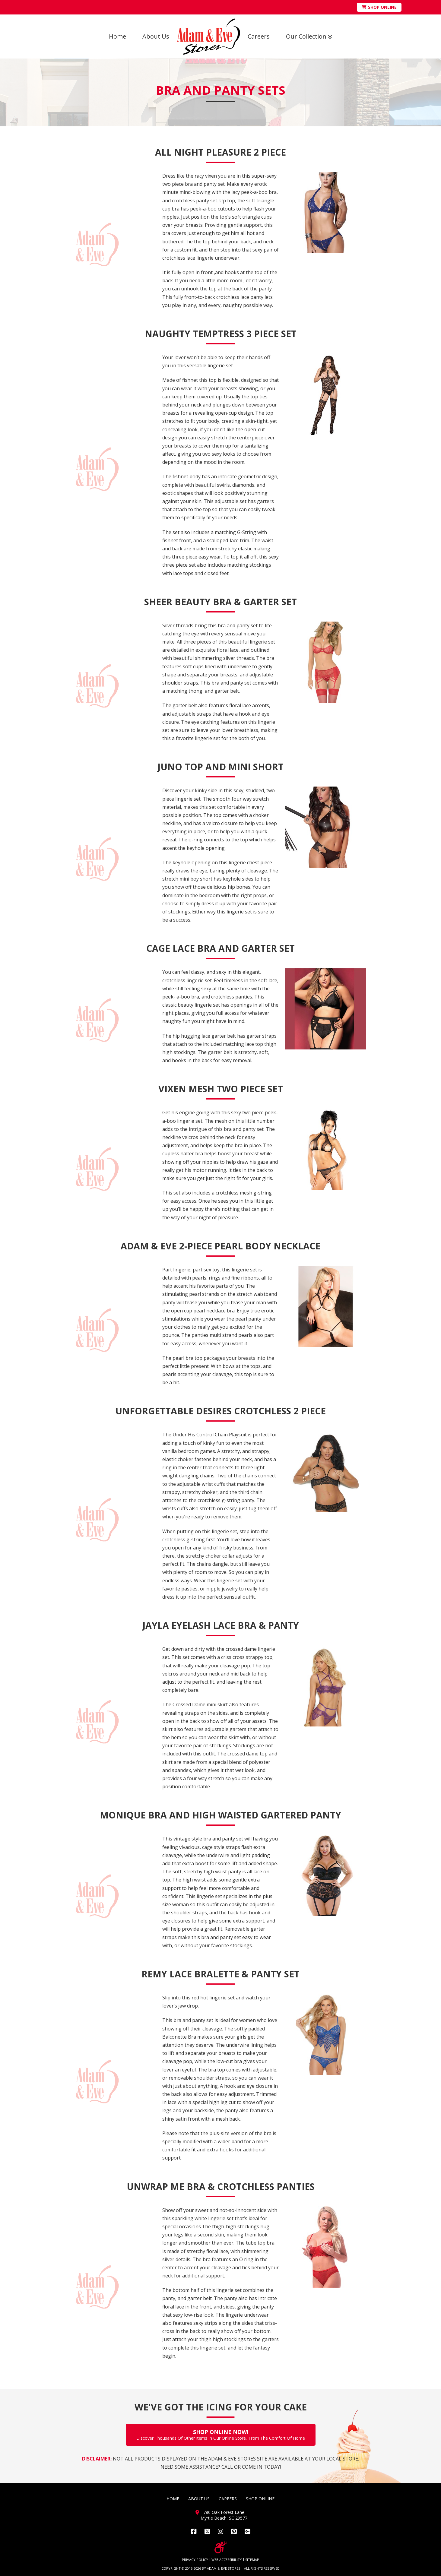 This screenshot has height=2576, width=441. Describe the element at coordinates (223, 2568) in the screenshot. I see `ADAM & EVE STORES` at that location.